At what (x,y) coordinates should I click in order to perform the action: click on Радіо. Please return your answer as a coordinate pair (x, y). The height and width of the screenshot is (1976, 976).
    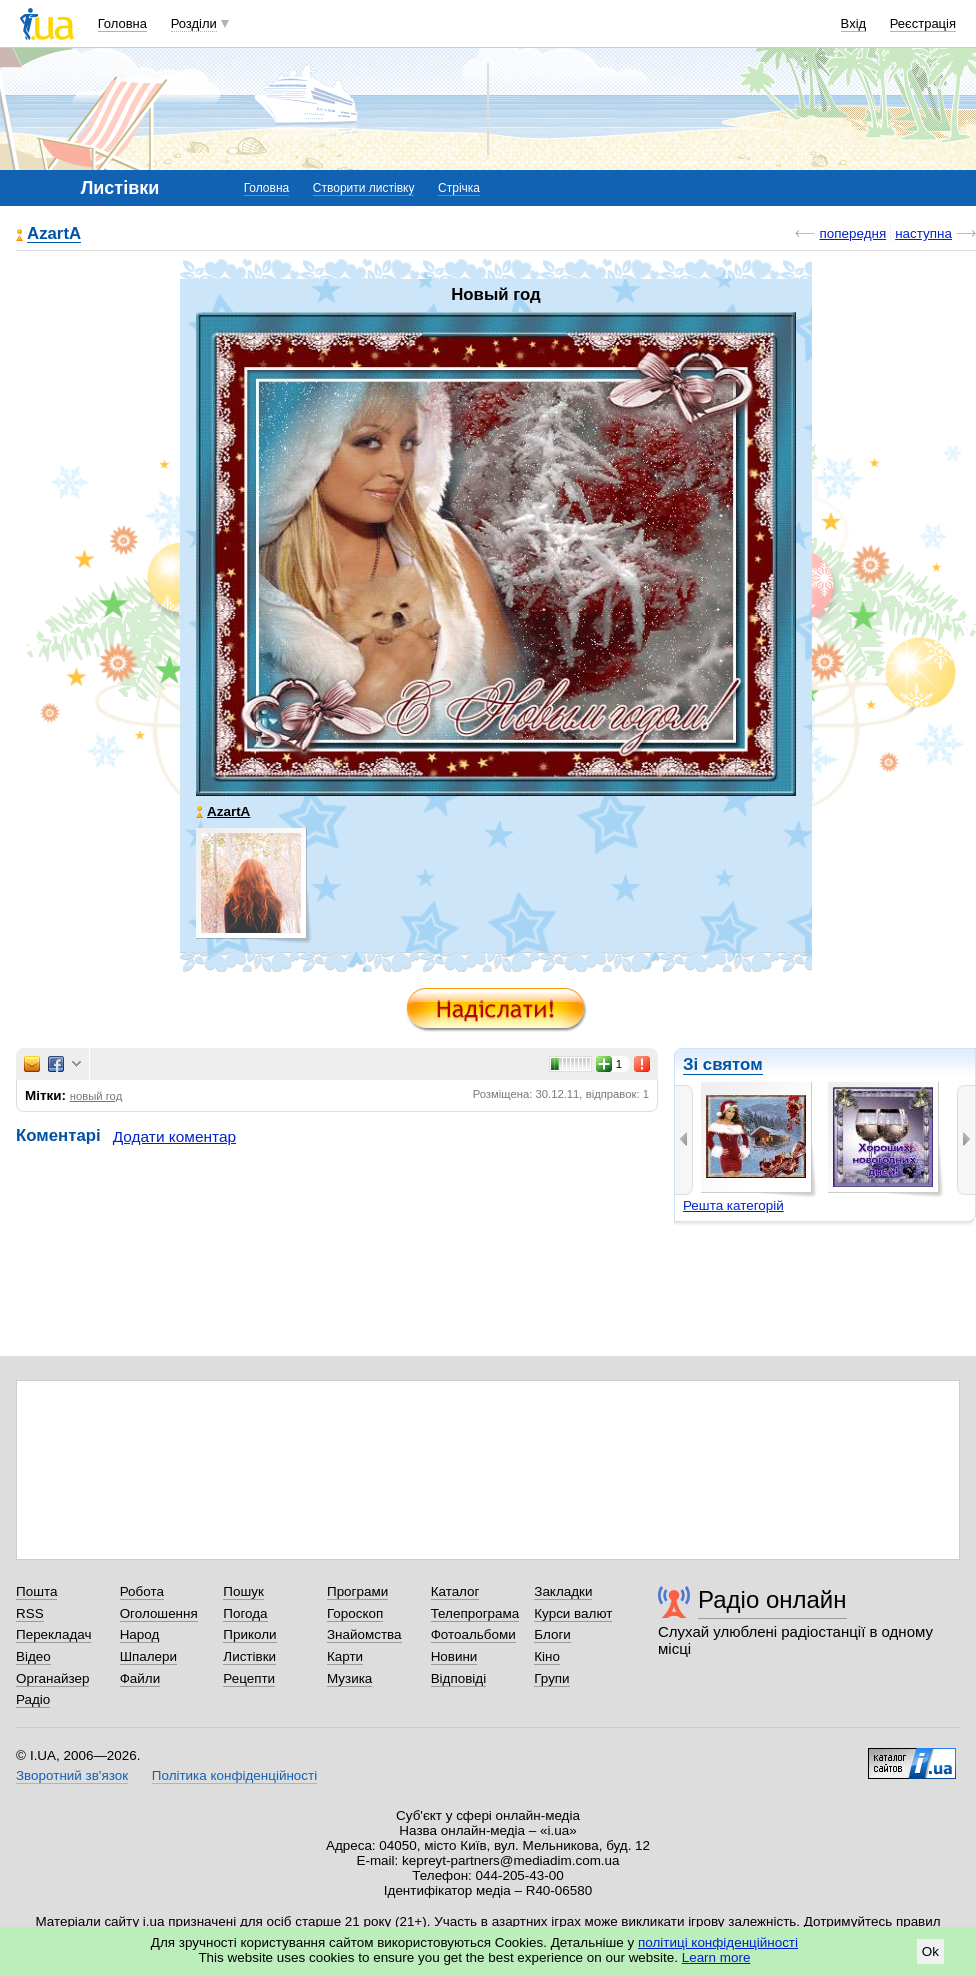
    Looking at the image, I should click on (33, 1699).